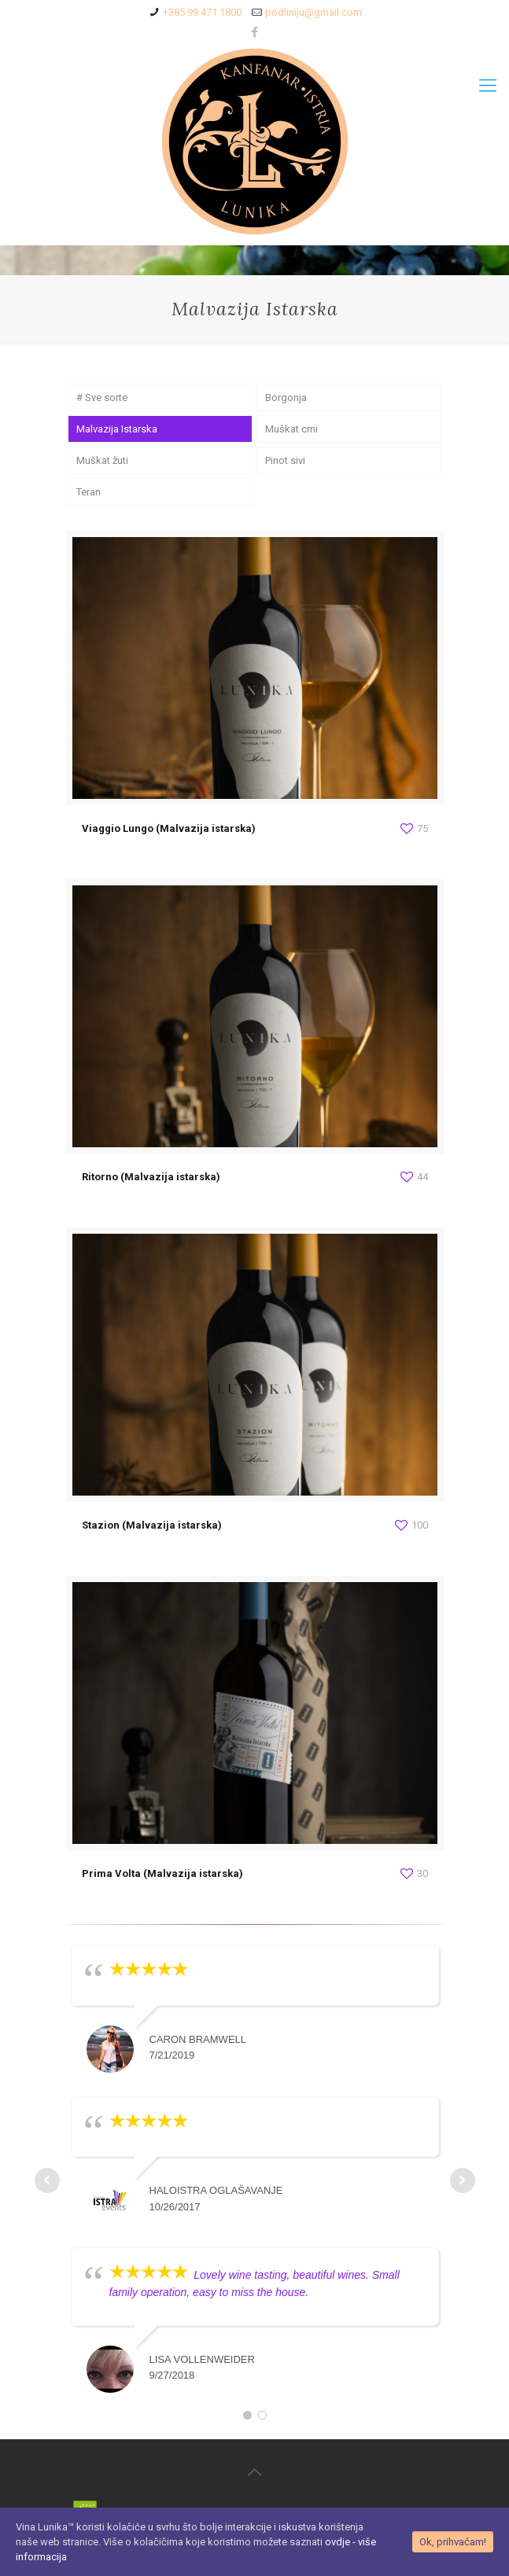 This screenshot has width=509, height=2576. Describe the element at coordinates (151, 1177) in the screenshot. I see `Ritorno (Malvazija istarska)` at that location.